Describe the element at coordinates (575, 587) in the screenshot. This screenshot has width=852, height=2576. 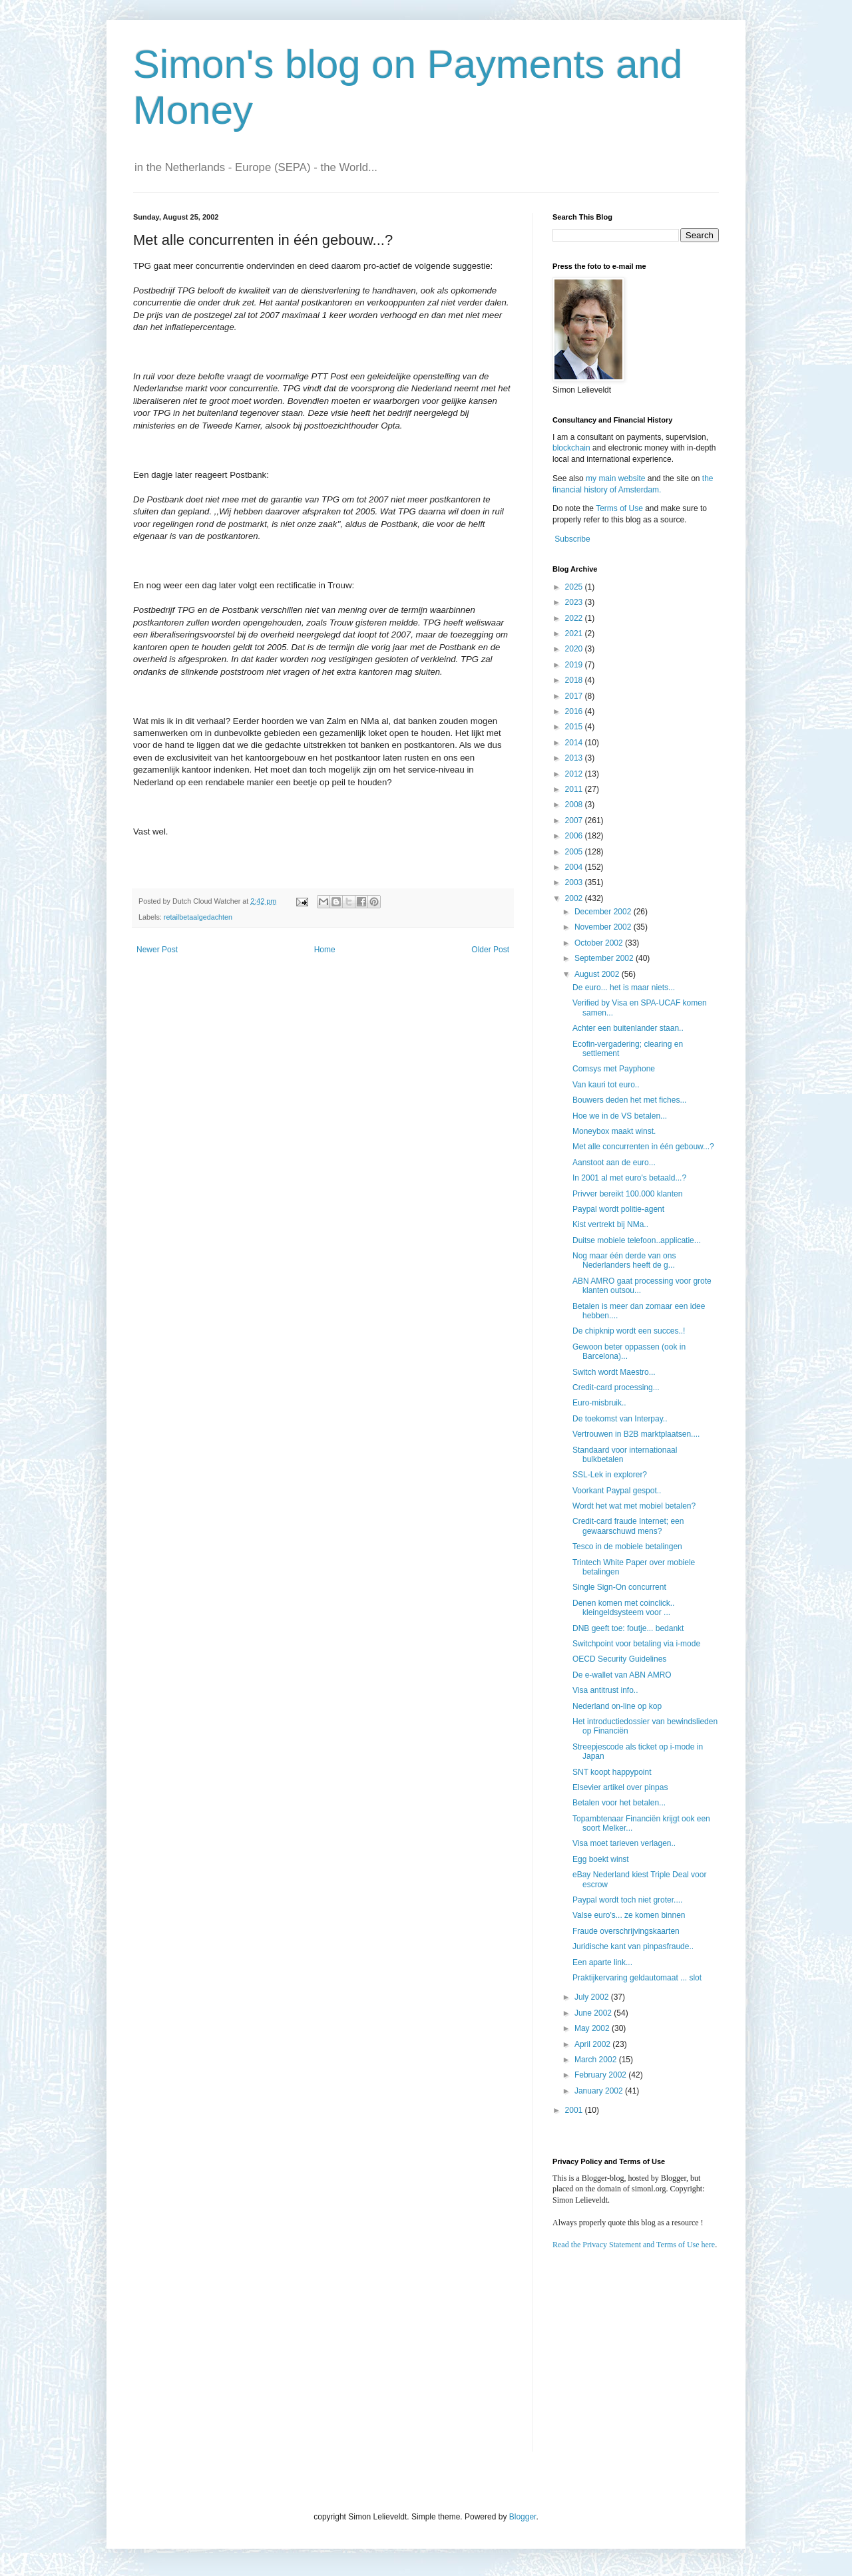
I see `2025` at that location.